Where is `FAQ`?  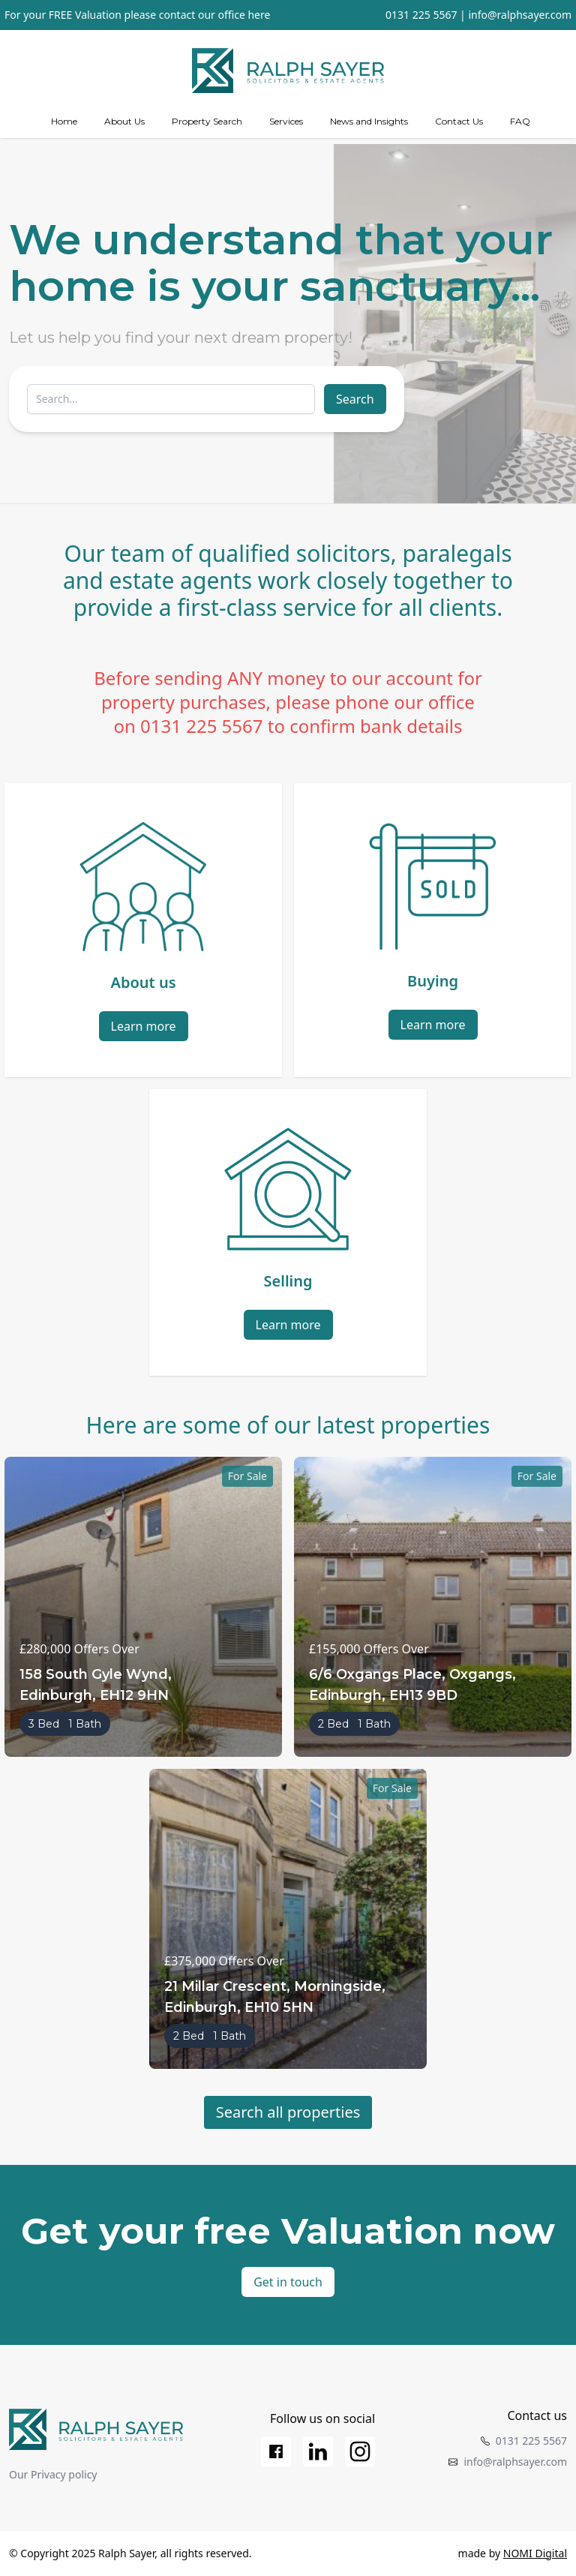
FAQ is located at coordinates (520, 121).